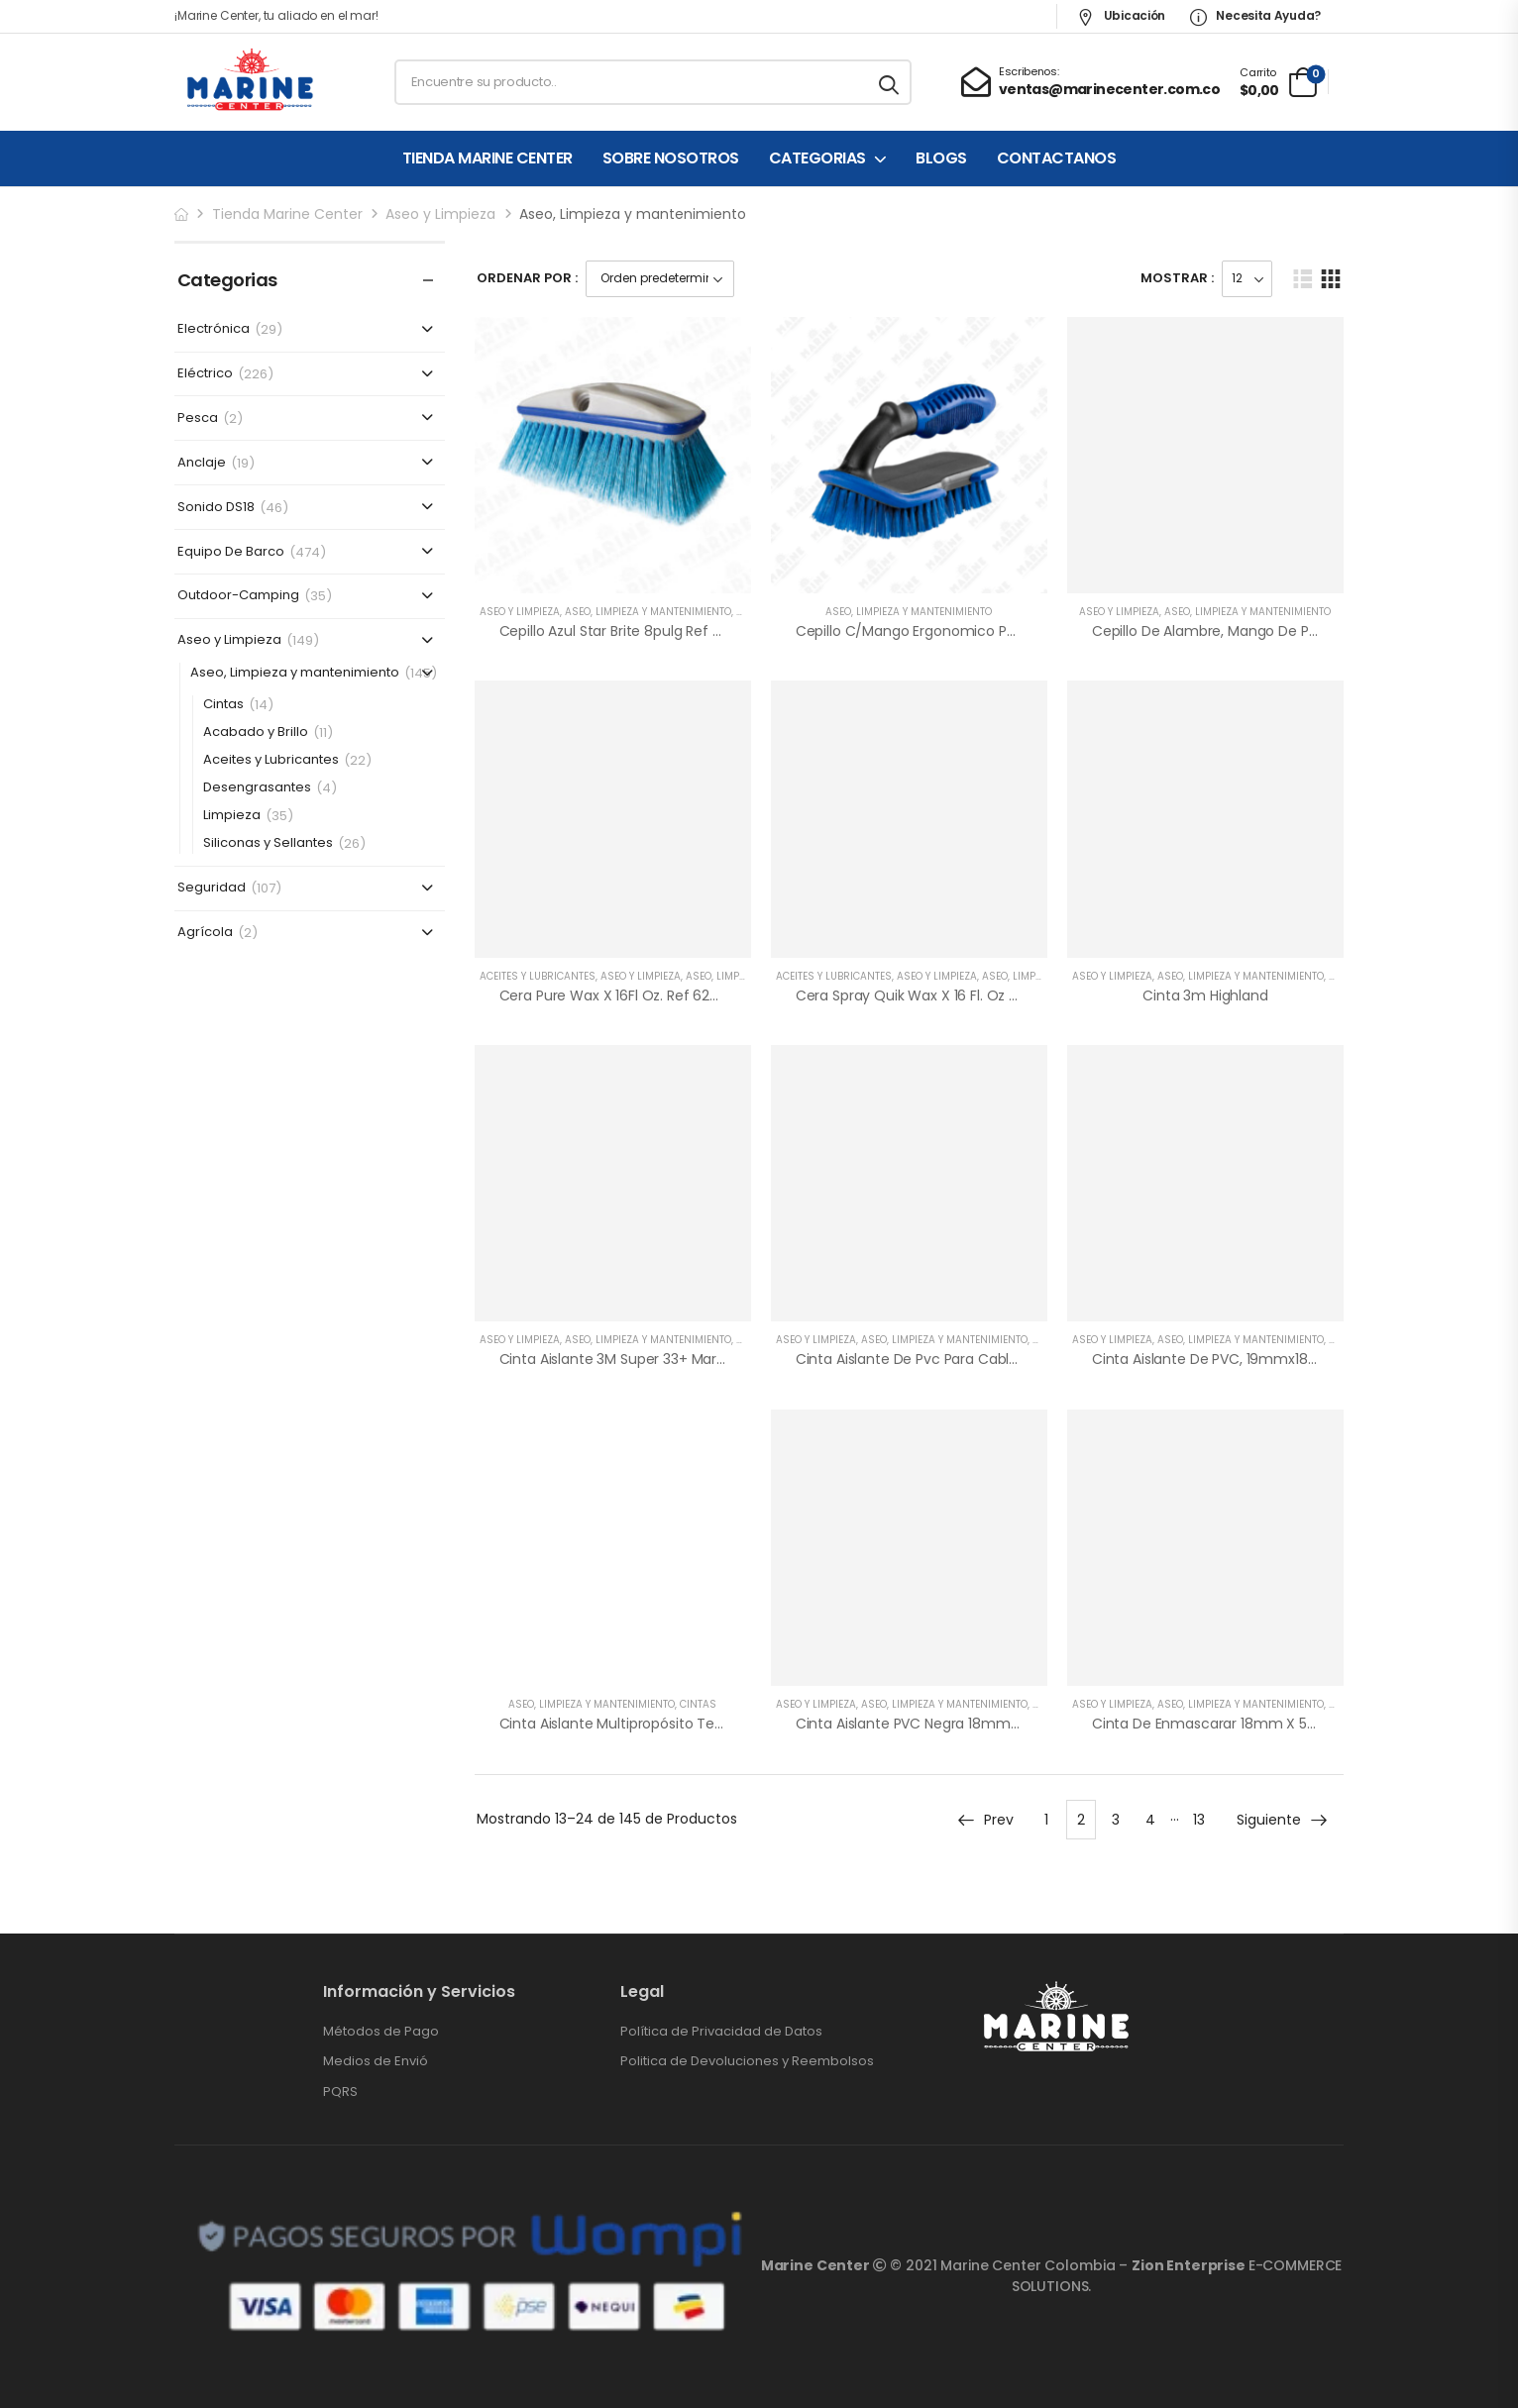 The width and height of the screenshot is (1518, 2408). Describe the element at coordinates (1177, 277) in the screenshot. I see `Mostrar :` at that location.